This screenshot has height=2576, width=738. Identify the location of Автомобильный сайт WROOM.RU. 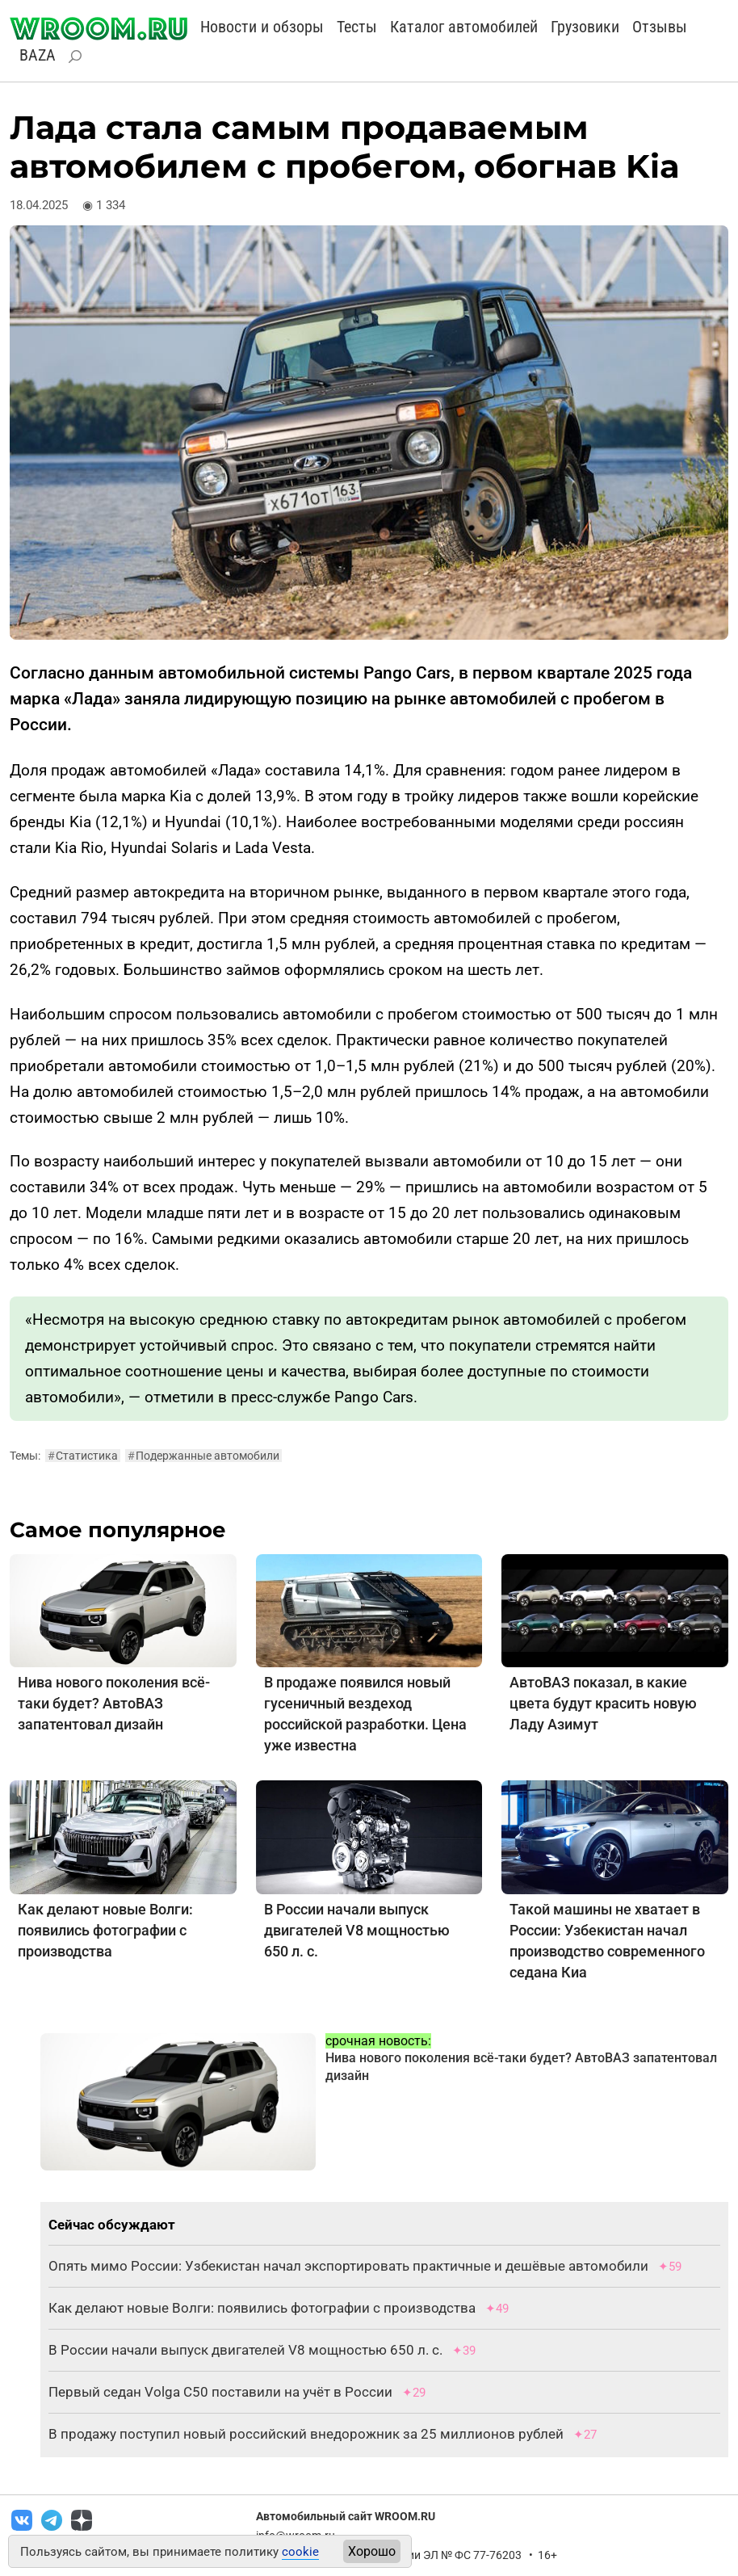
(345, 2516).